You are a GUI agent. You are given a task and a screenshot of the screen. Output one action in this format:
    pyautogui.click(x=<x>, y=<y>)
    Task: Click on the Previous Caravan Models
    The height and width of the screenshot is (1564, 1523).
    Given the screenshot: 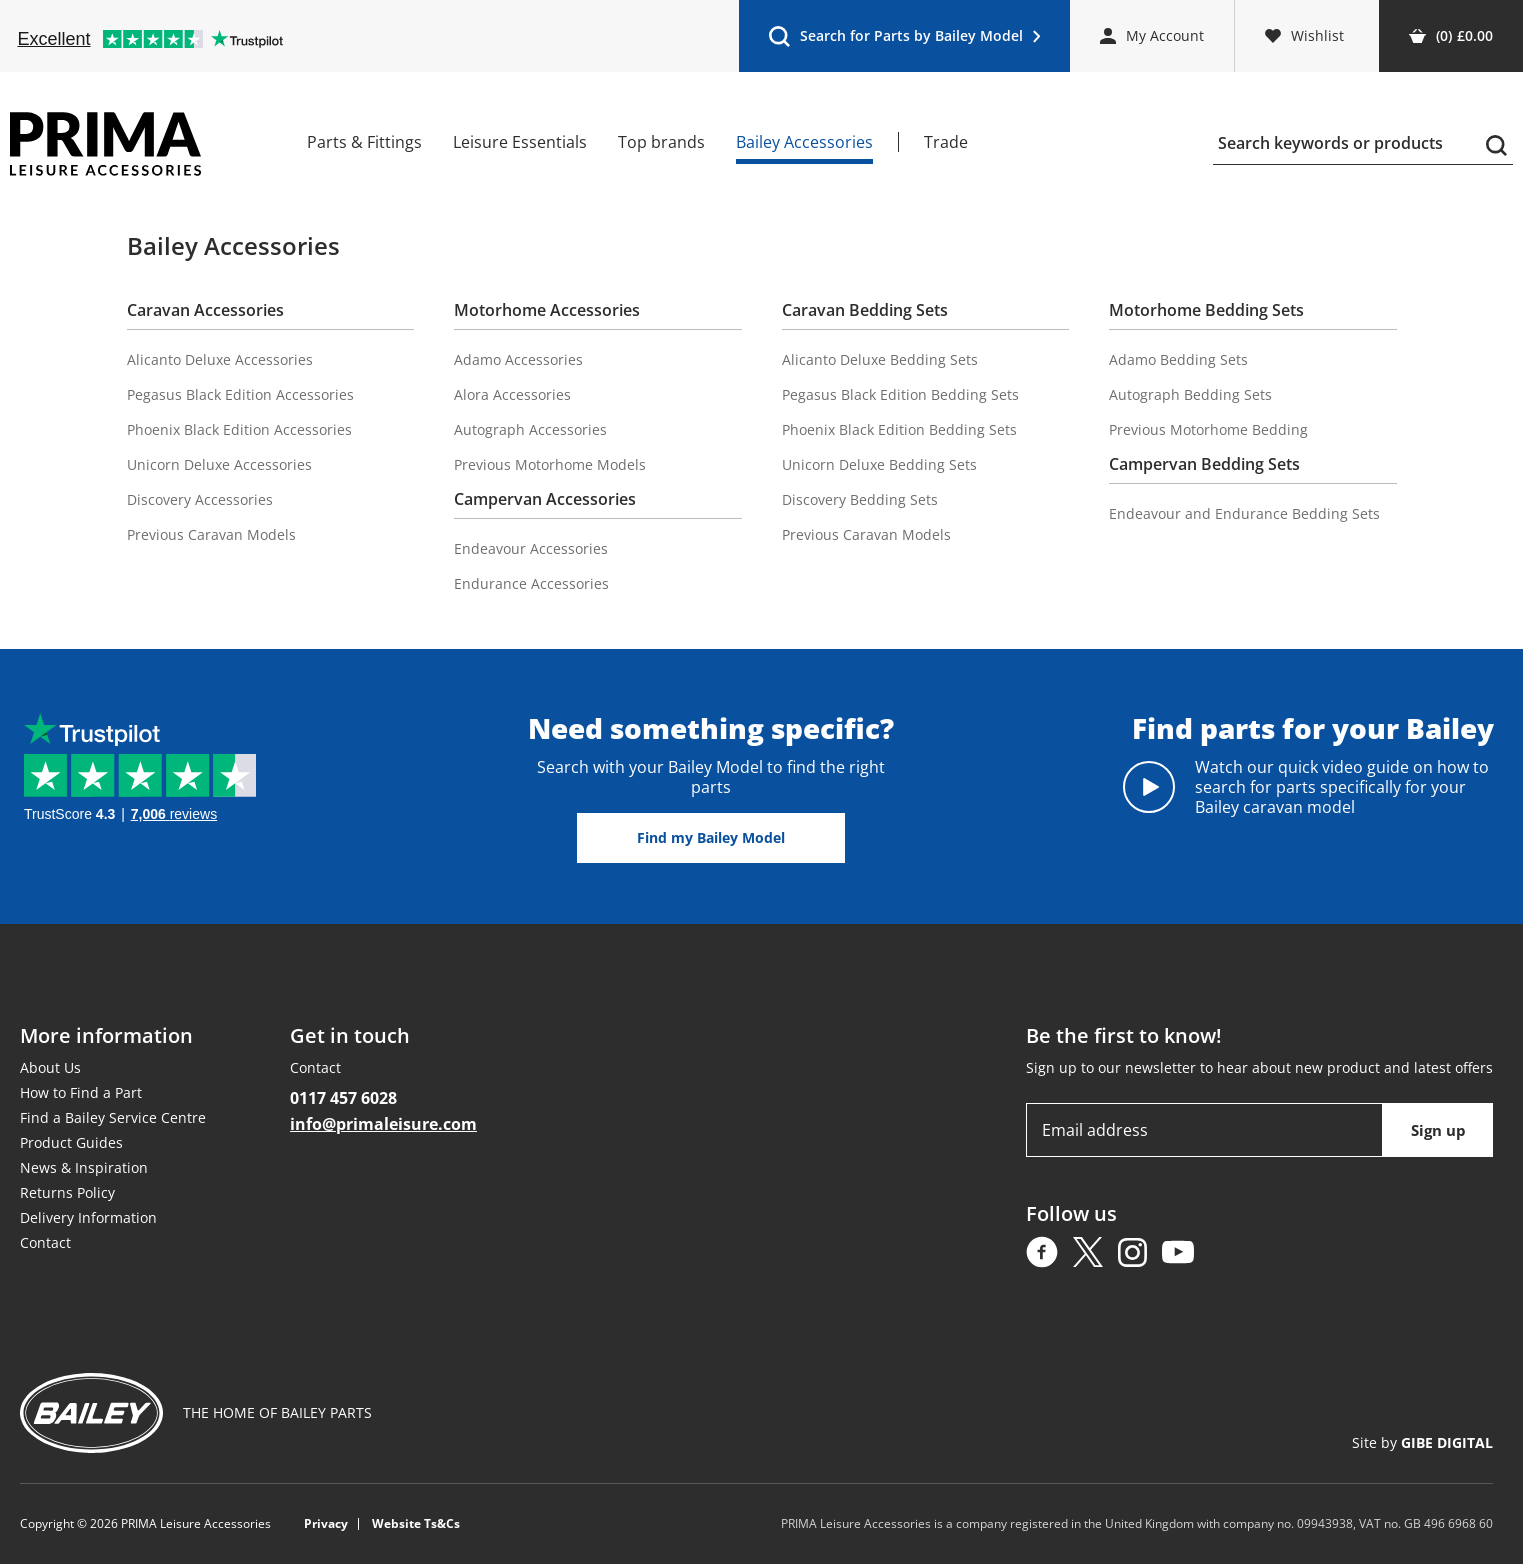 What is the action you would take?
    pyautogui.click(x=211, y=534)
    